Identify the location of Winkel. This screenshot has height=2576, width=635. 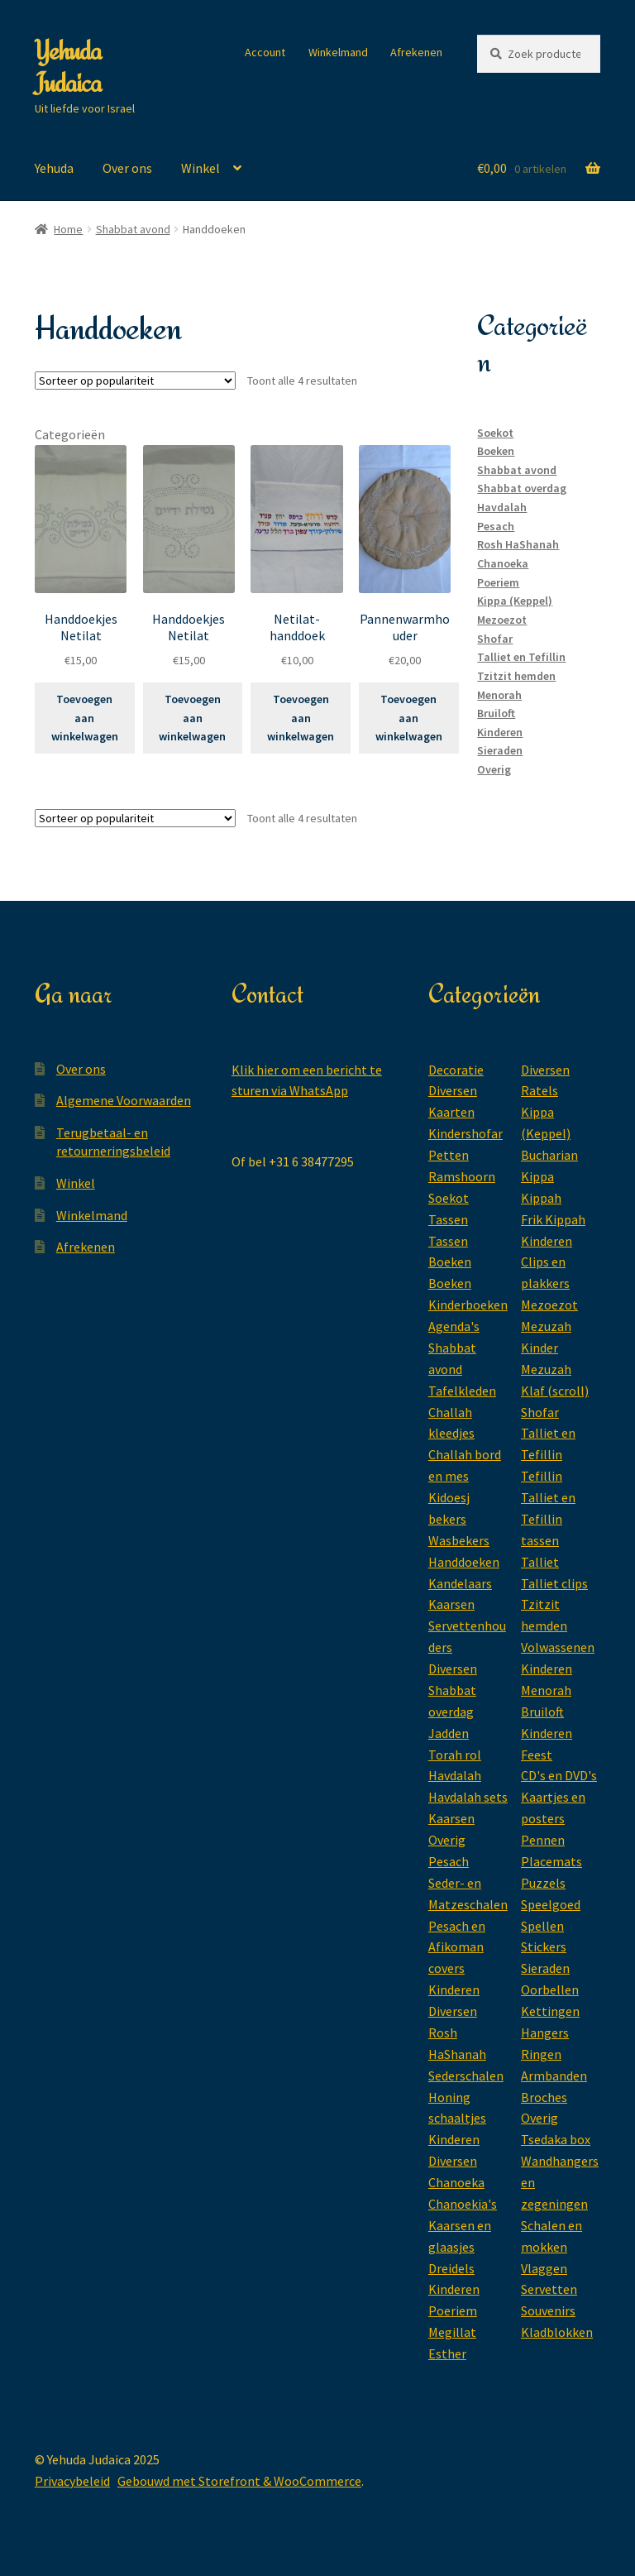
(200, 168).